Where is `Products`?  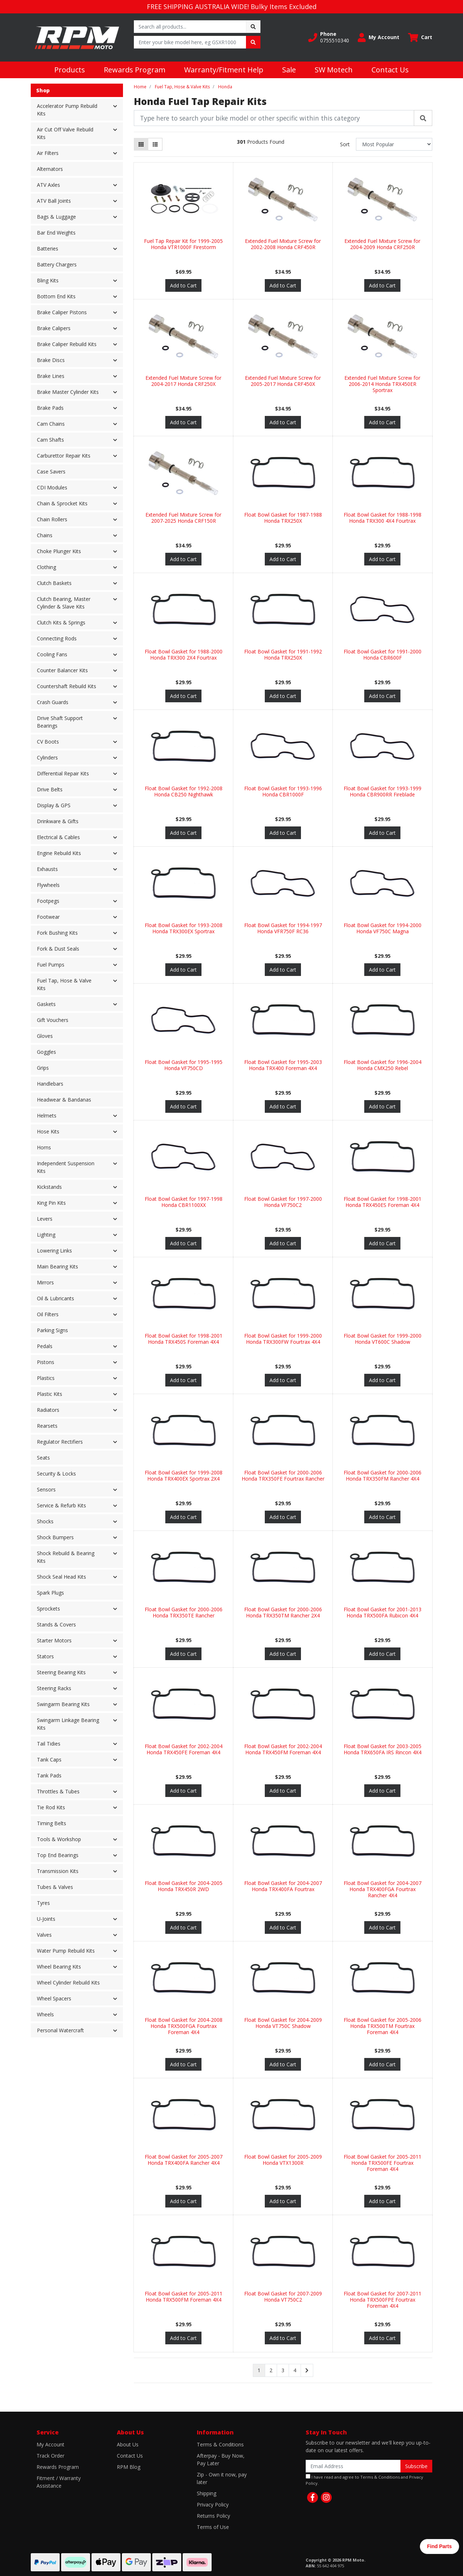 Products is located at coordinates (69, 70).